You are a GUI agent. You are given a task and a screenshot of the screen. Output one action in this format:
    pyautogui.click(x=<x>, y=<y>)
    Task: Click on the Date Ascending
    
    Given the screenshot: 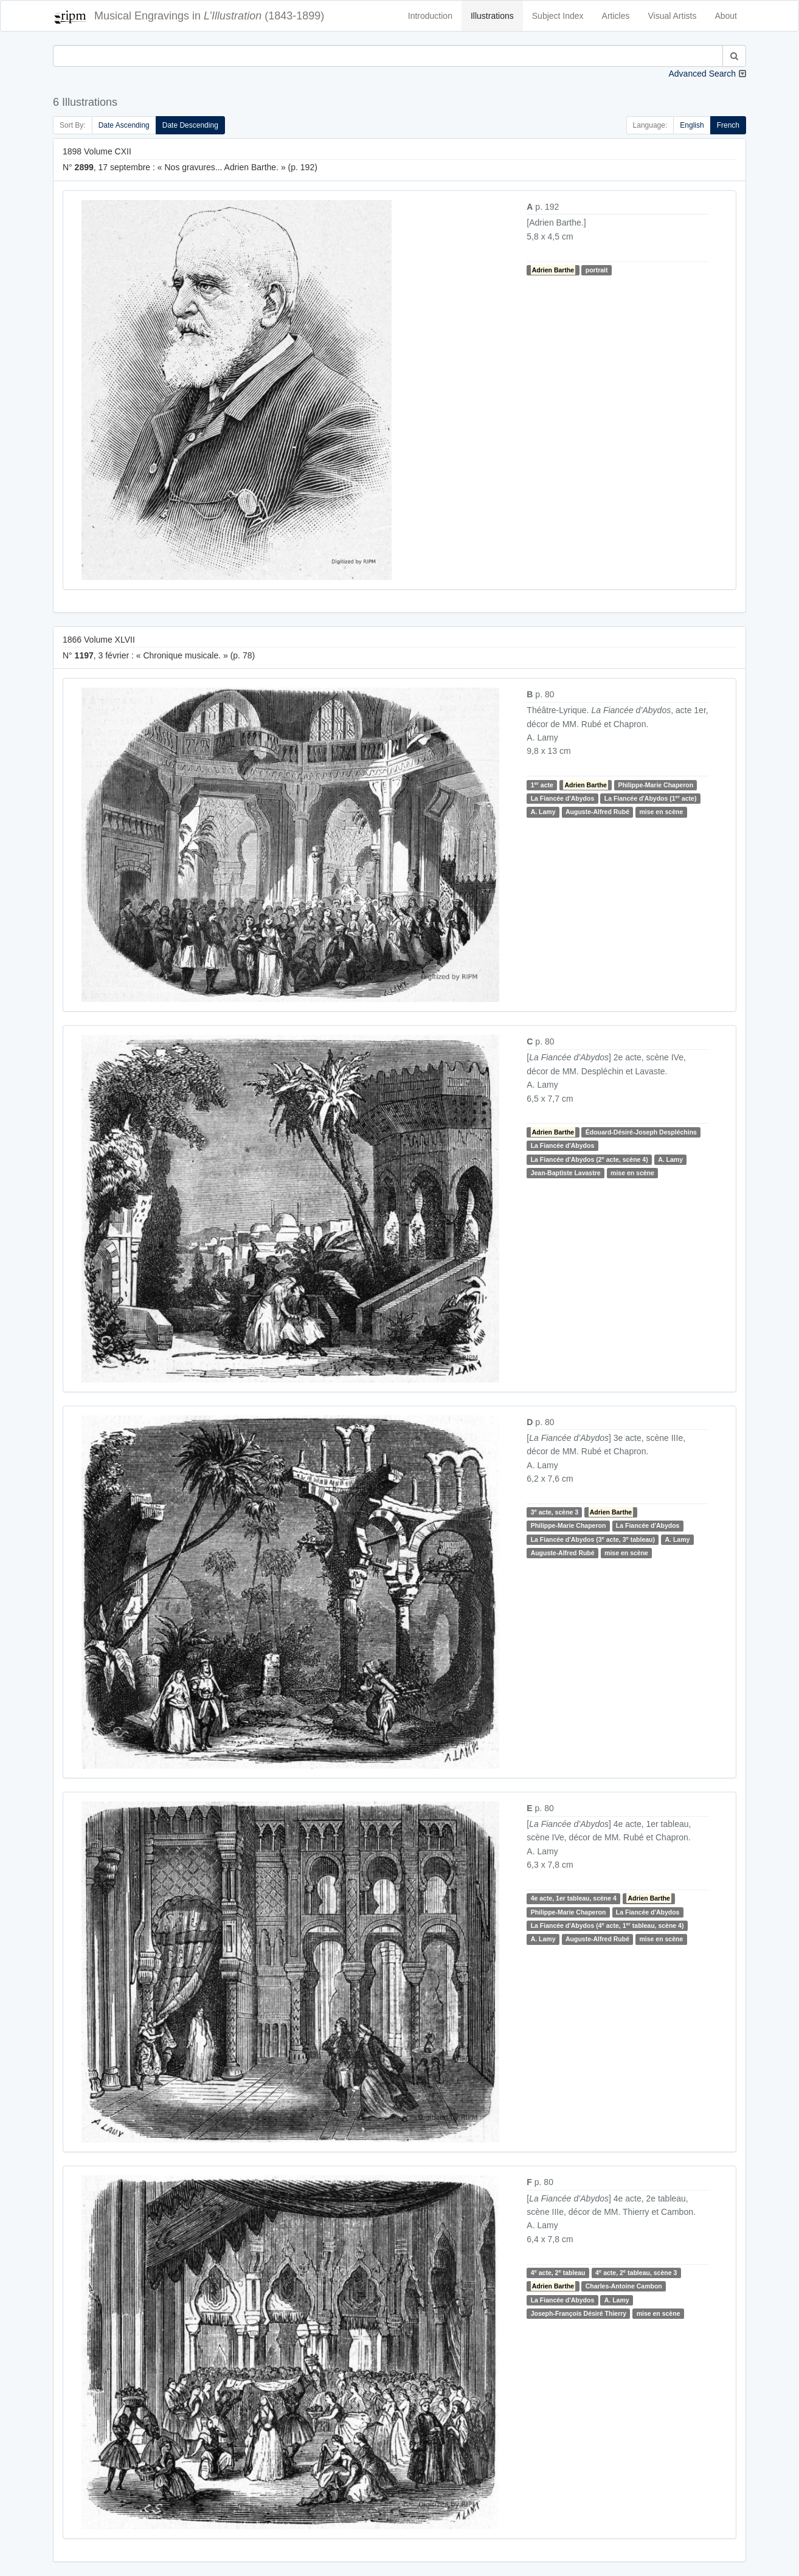 What is the action you would take?
    pyautogui.click(x=124, y=125)
    